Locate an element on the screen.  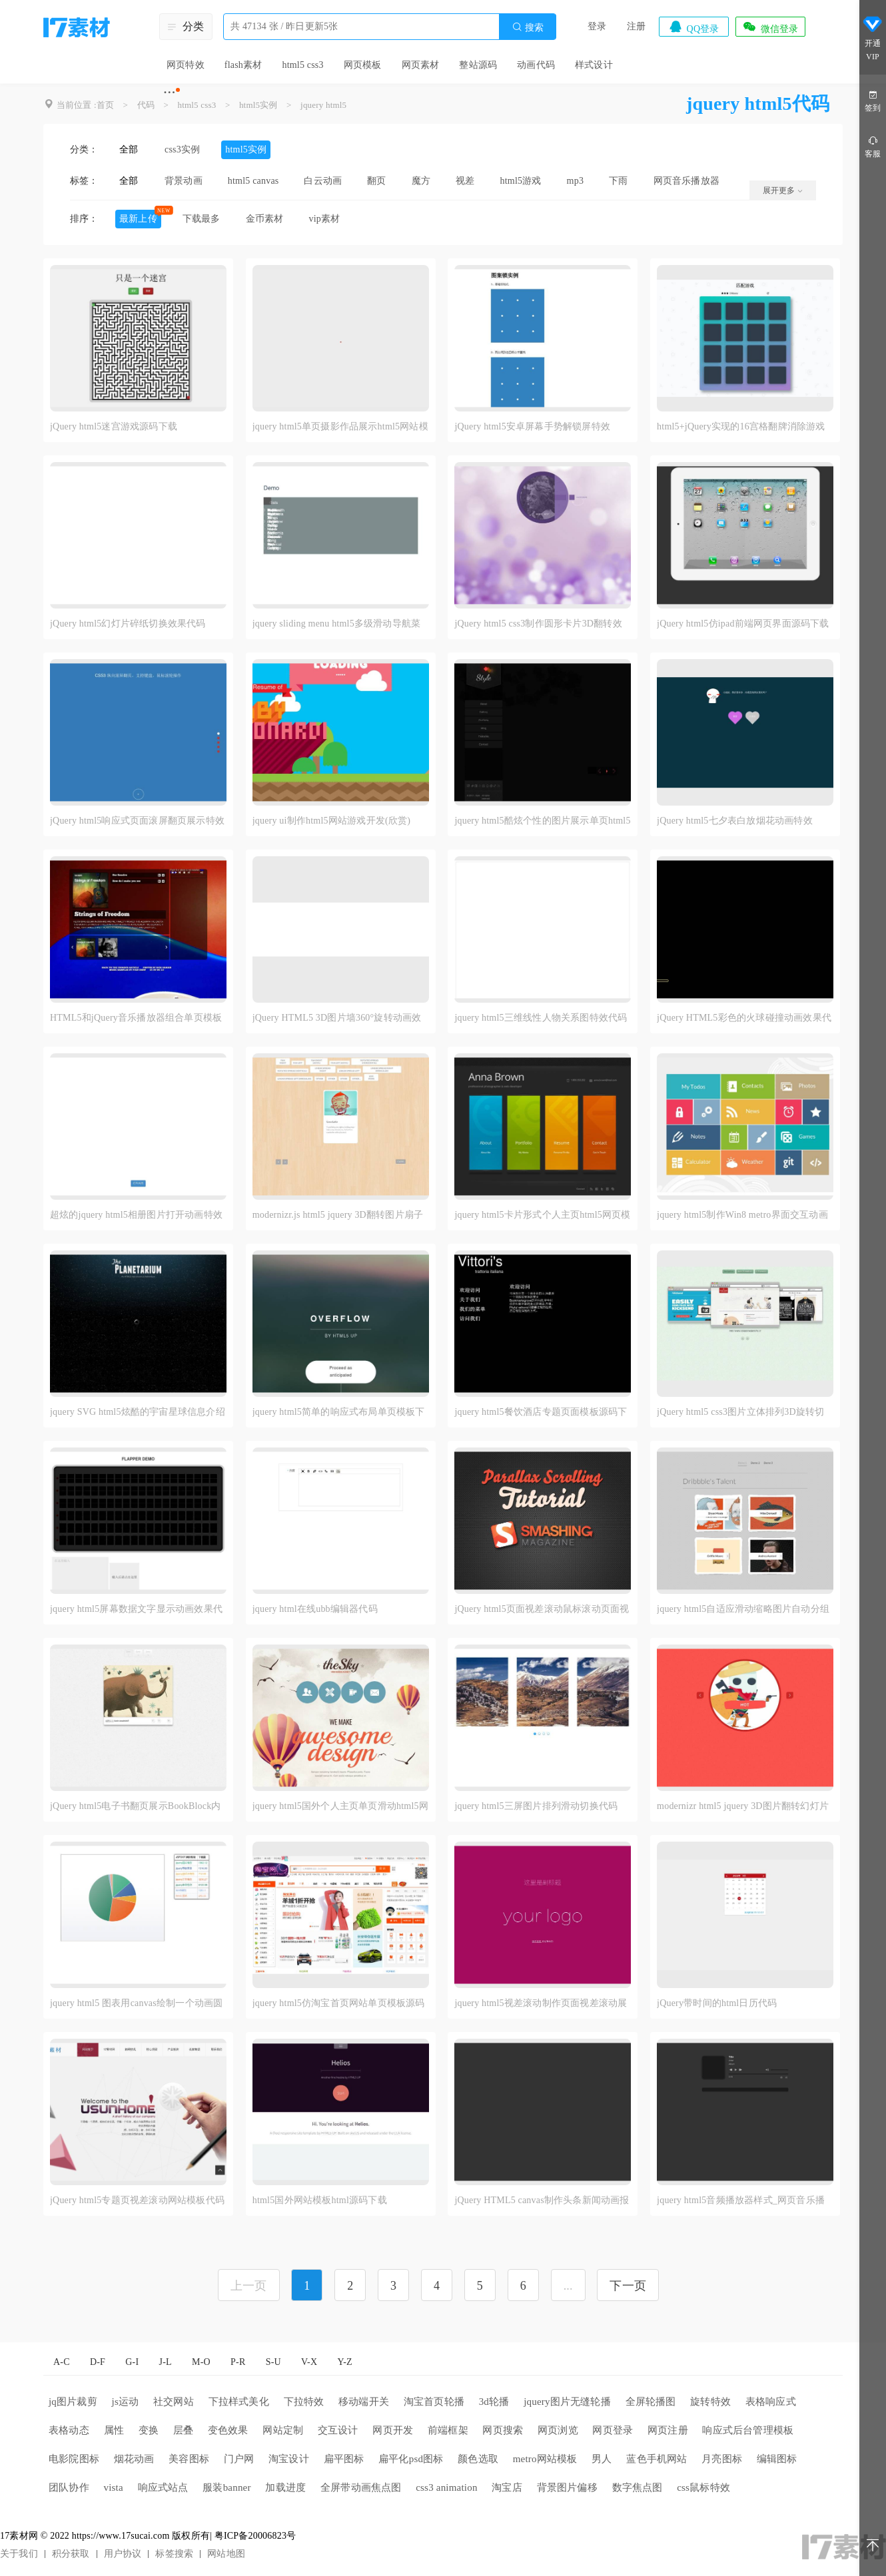
jQuery html5专题页视差滚动网站模板代码 is located at coordinates (137, 2200).